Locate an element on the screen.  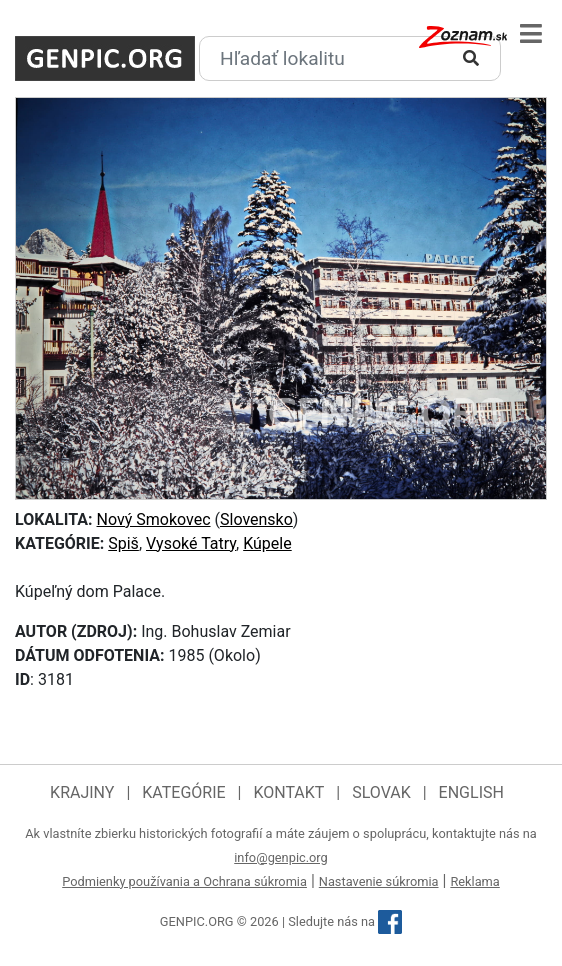
Reklama is located at coordinates (474, 881).